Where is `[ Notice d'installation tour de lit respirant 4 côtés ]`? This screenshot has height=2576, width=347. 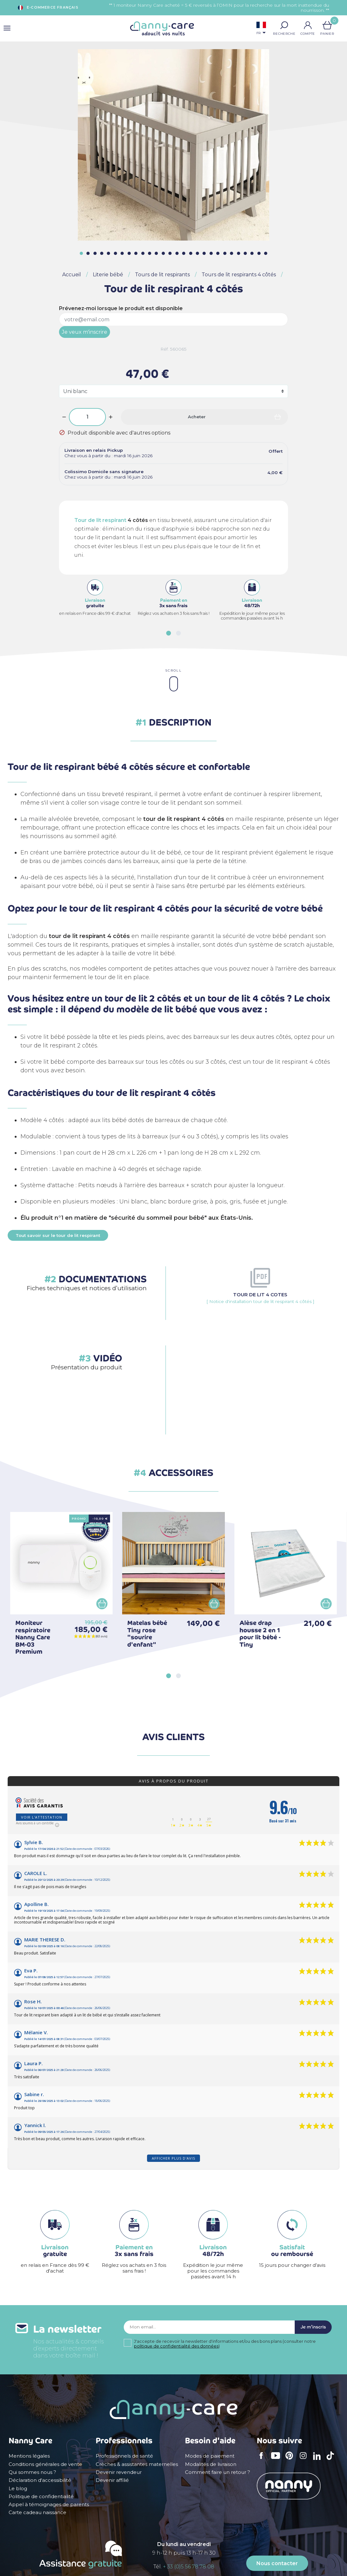 [ Notice d'installation tour de lit respirant 4 côtés ] is located at coordinates (260, 1298).